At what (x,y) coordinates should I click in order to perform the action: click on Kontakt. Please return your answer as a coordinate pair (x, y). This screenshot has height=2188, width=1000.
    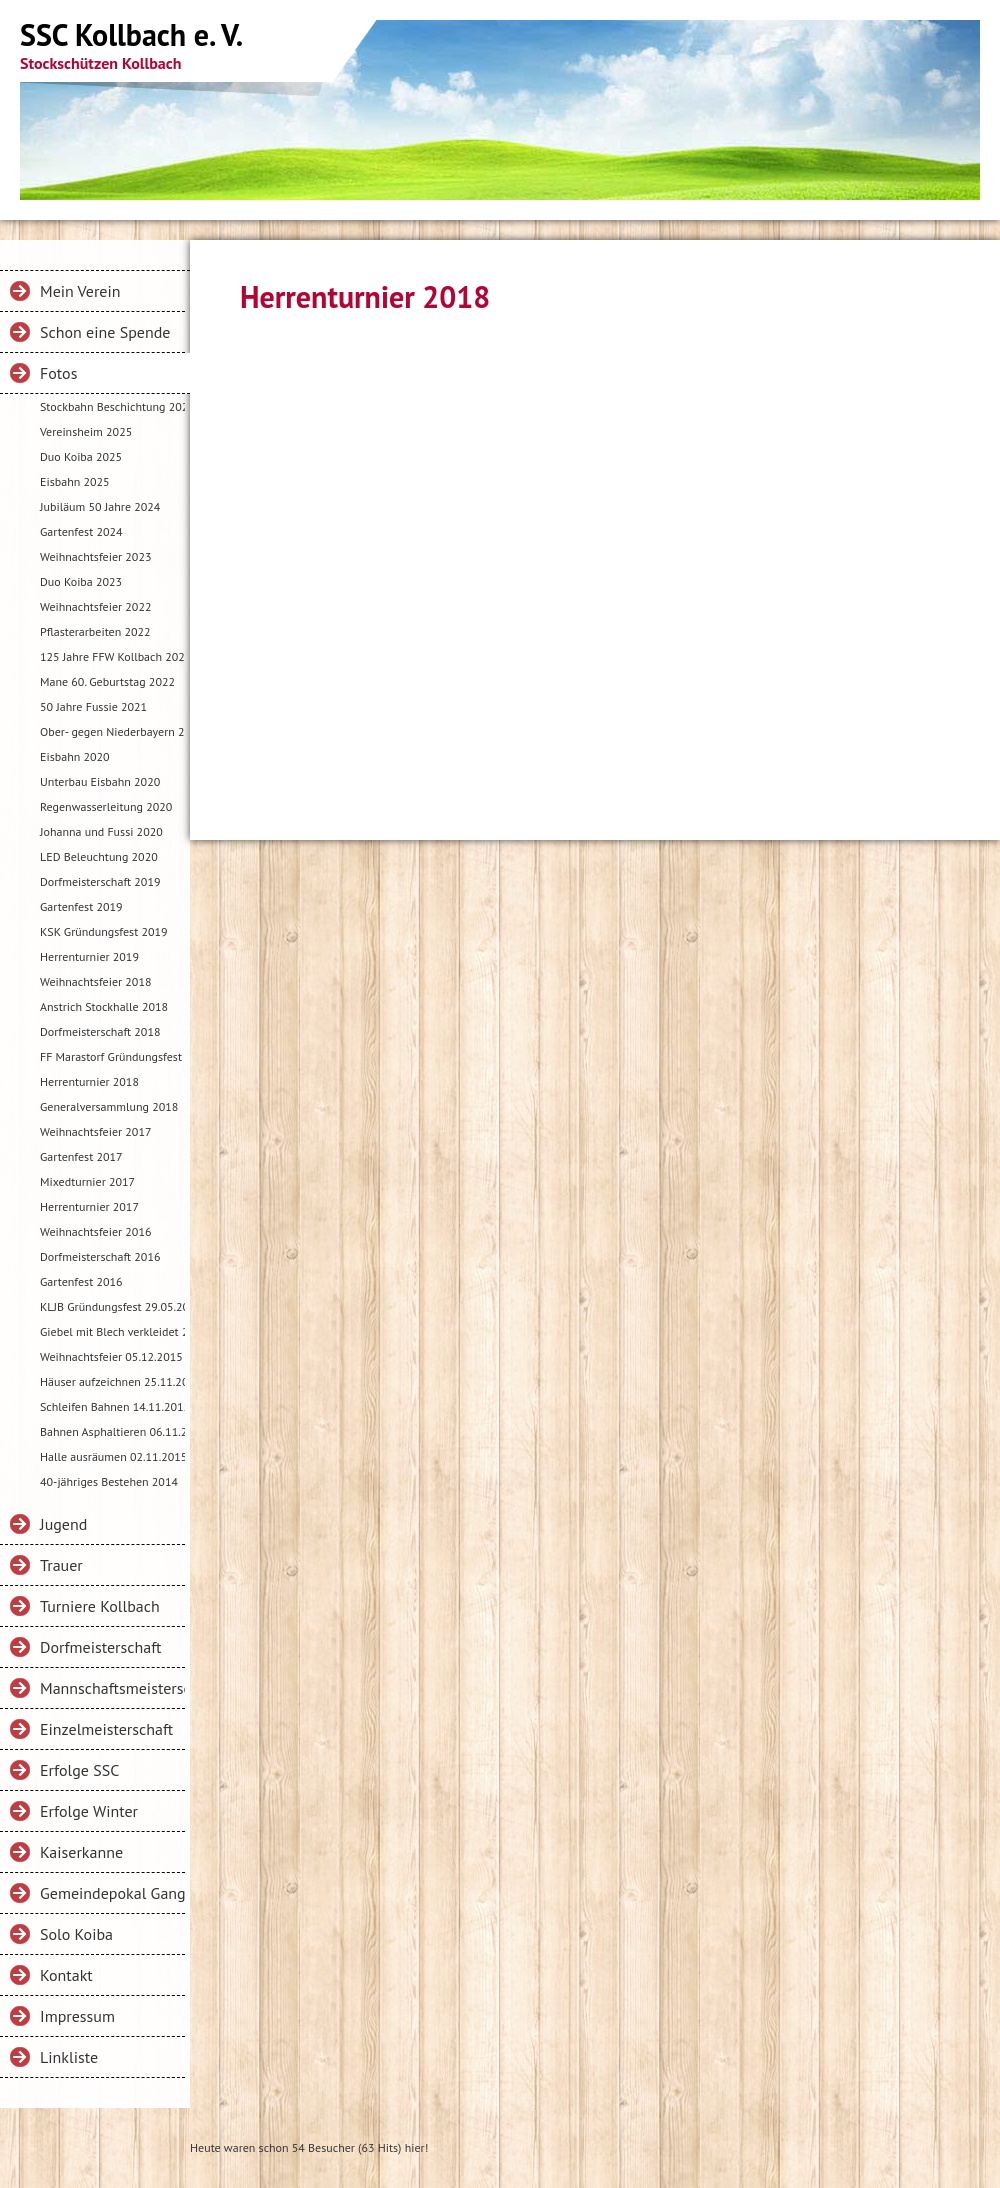
    Looking at the image, I should click on (66, 1975).